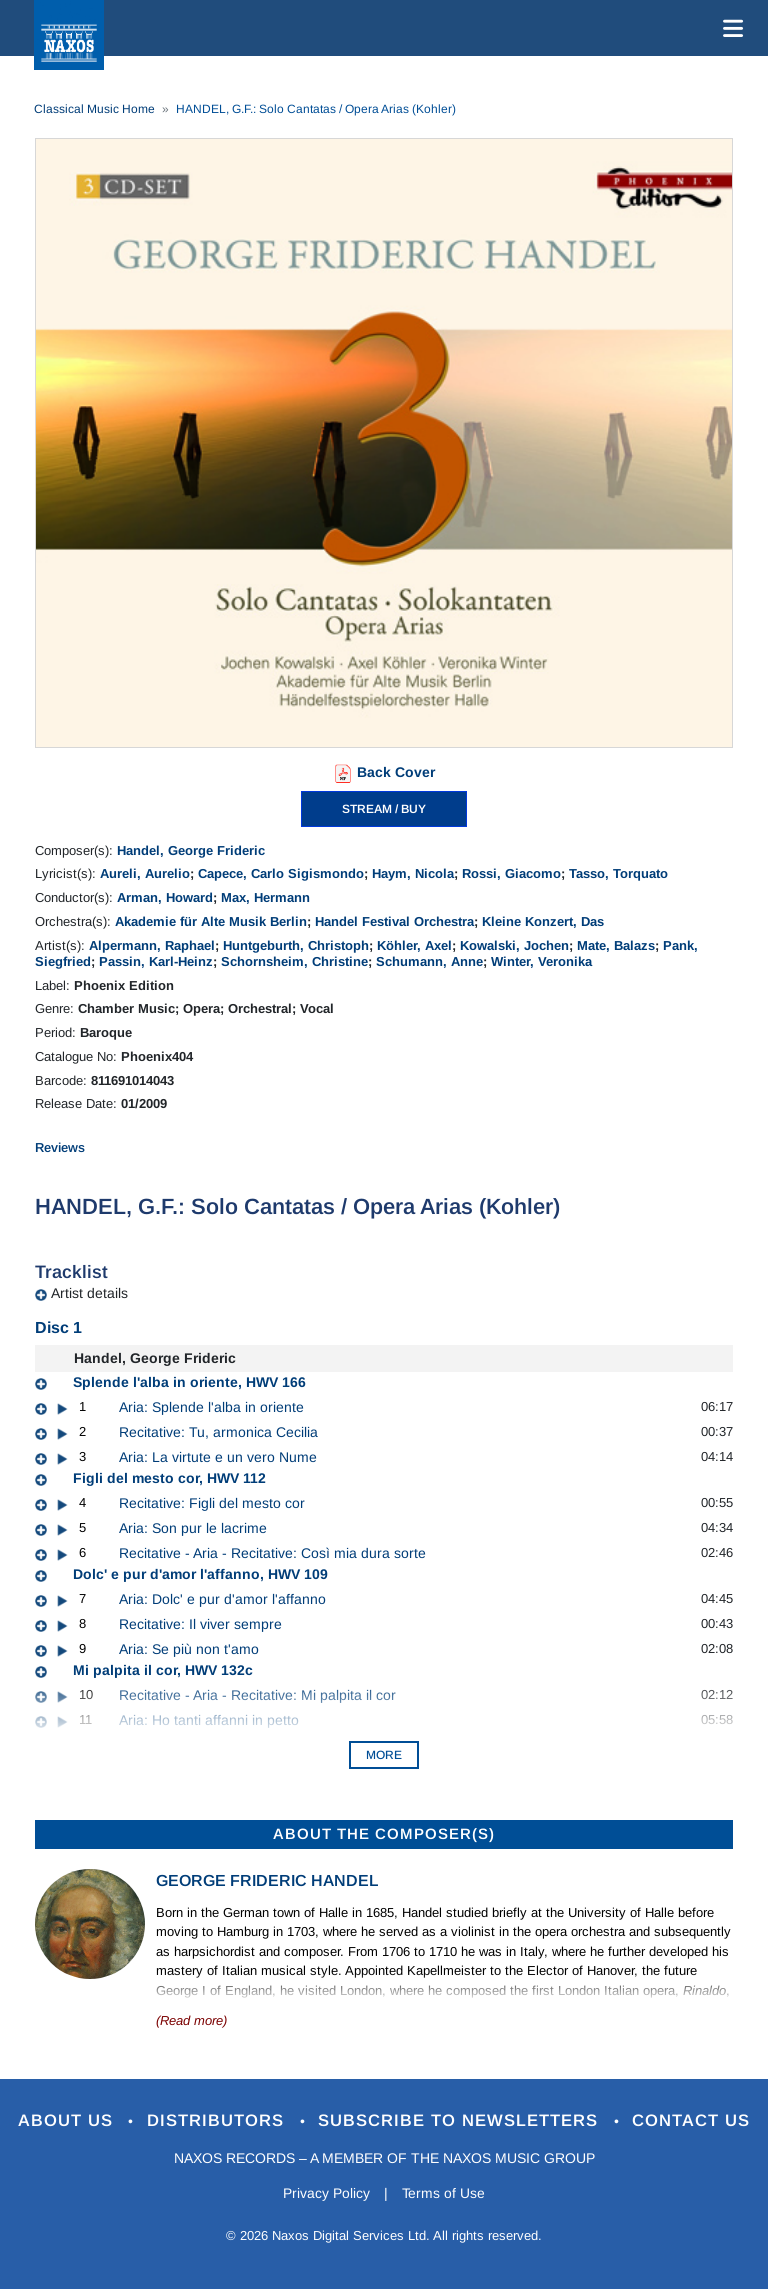 Image resolution: width=768 pixels, height=2290 pixels. Describe the element at coordinates (618, 873) in the screenshot. I see `Tasso, Torquato` at that location.